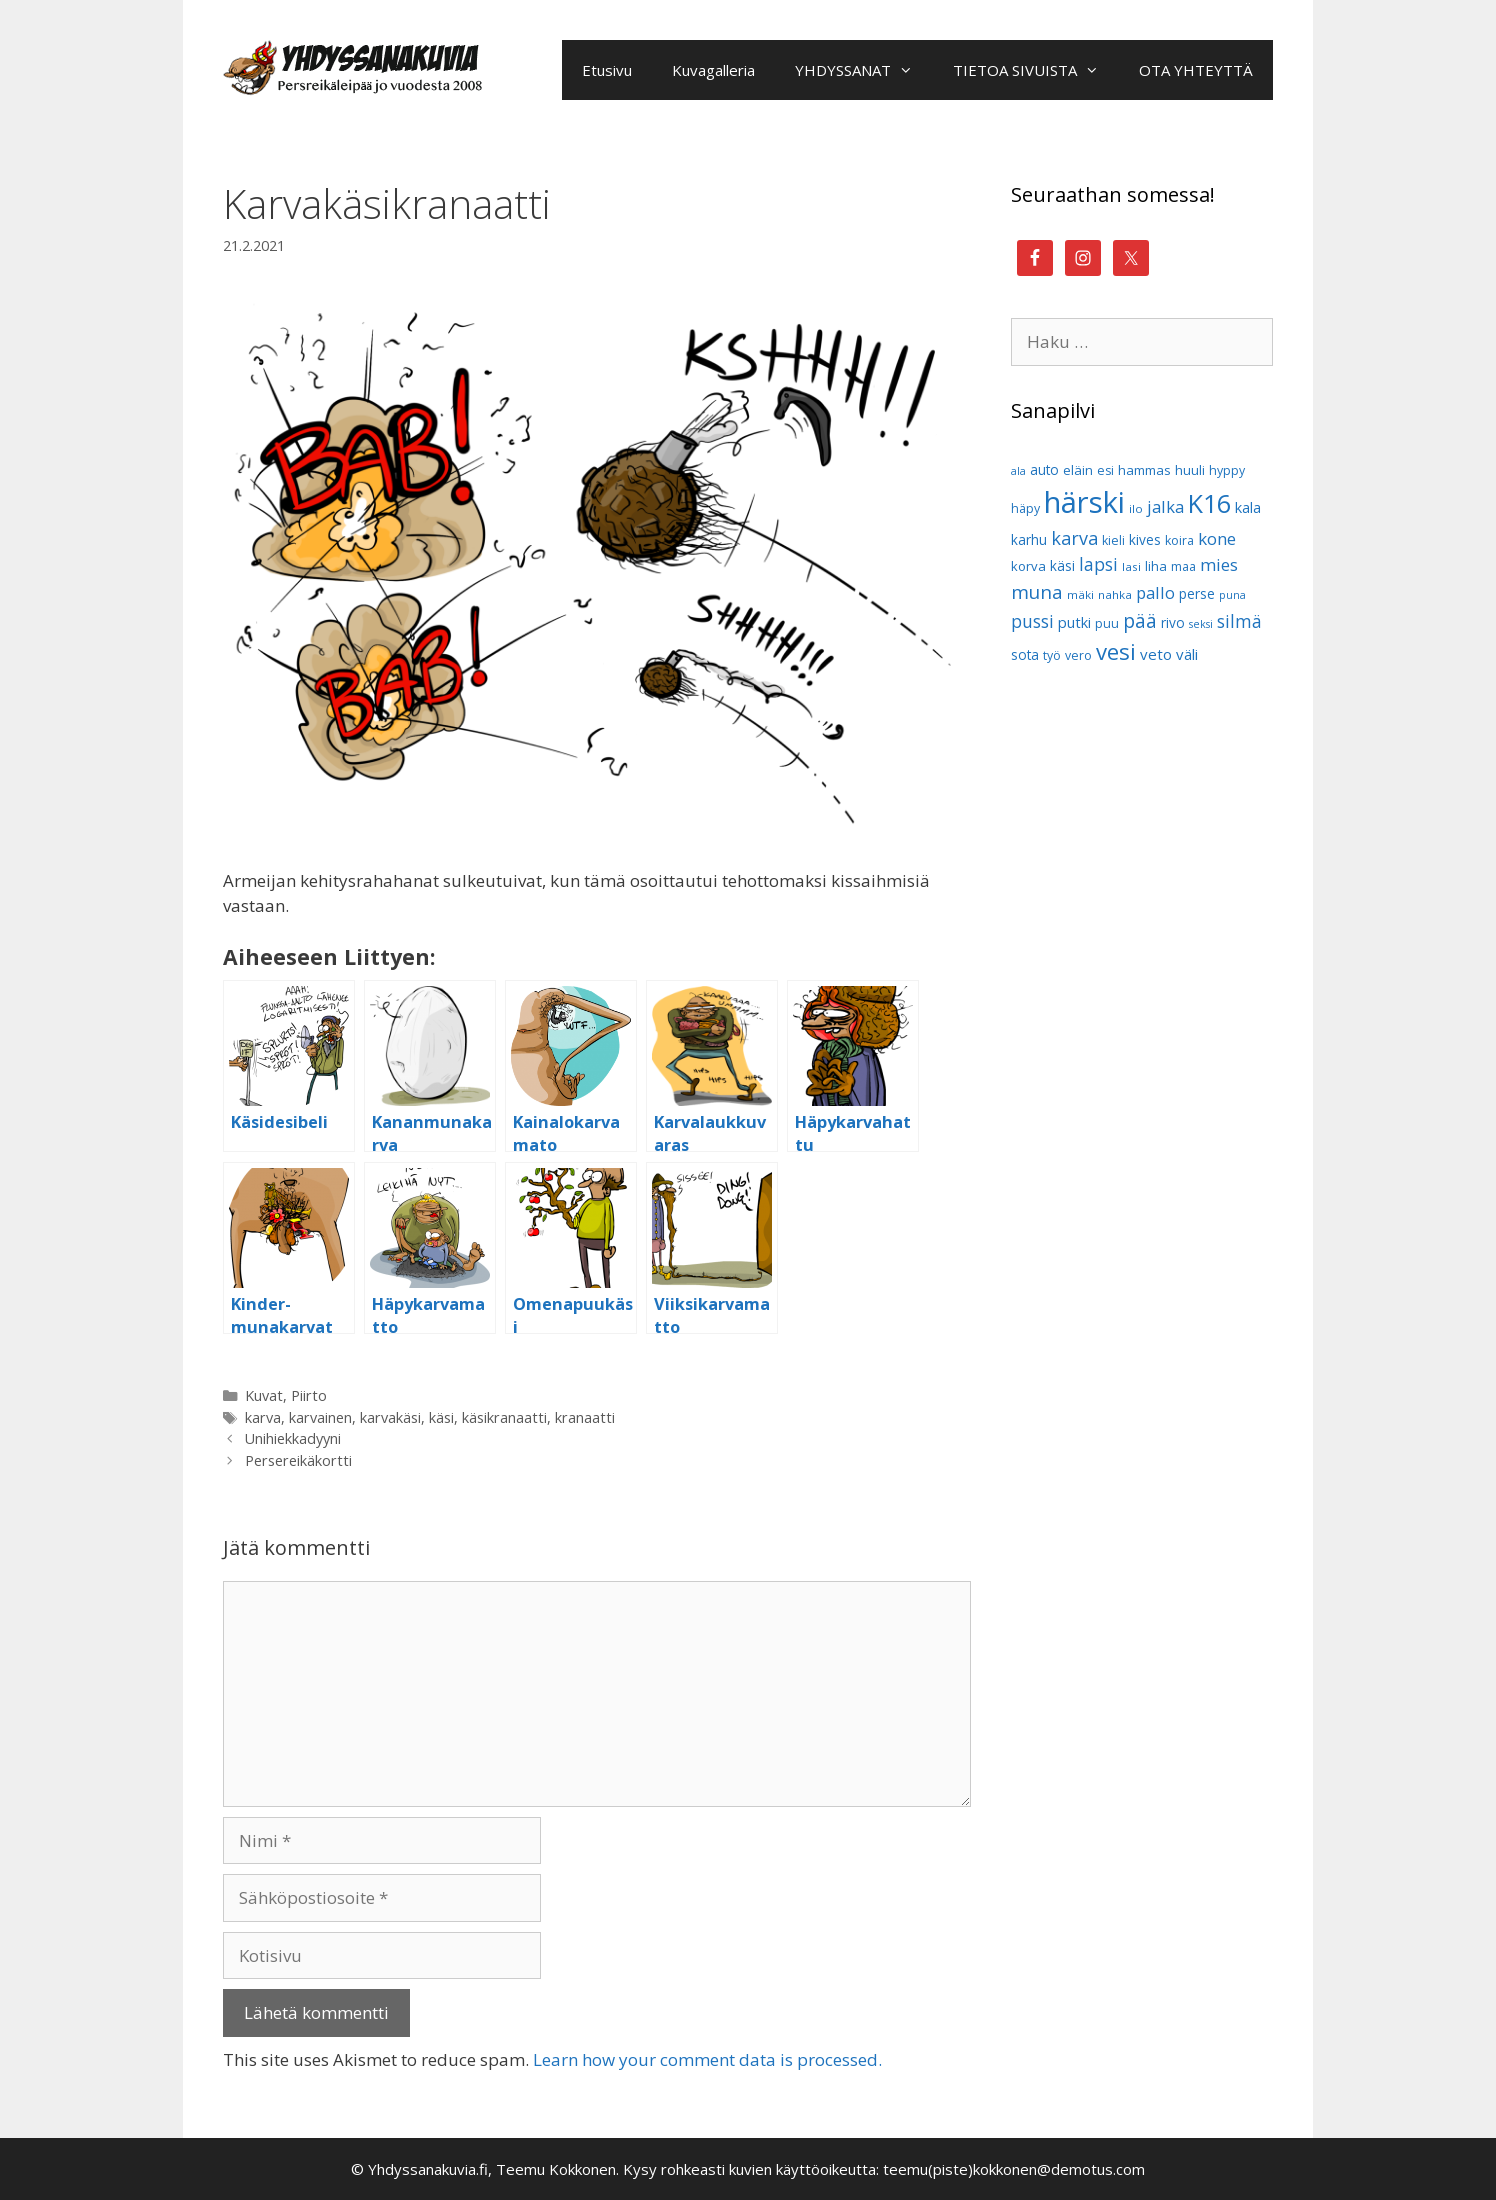 The height and width of the screenshot is (2200, 1496). Describe the element at coordinates (1025, 508) in the screenshot. I see `häpy [häpy (10 kohdetta)]` at that location.